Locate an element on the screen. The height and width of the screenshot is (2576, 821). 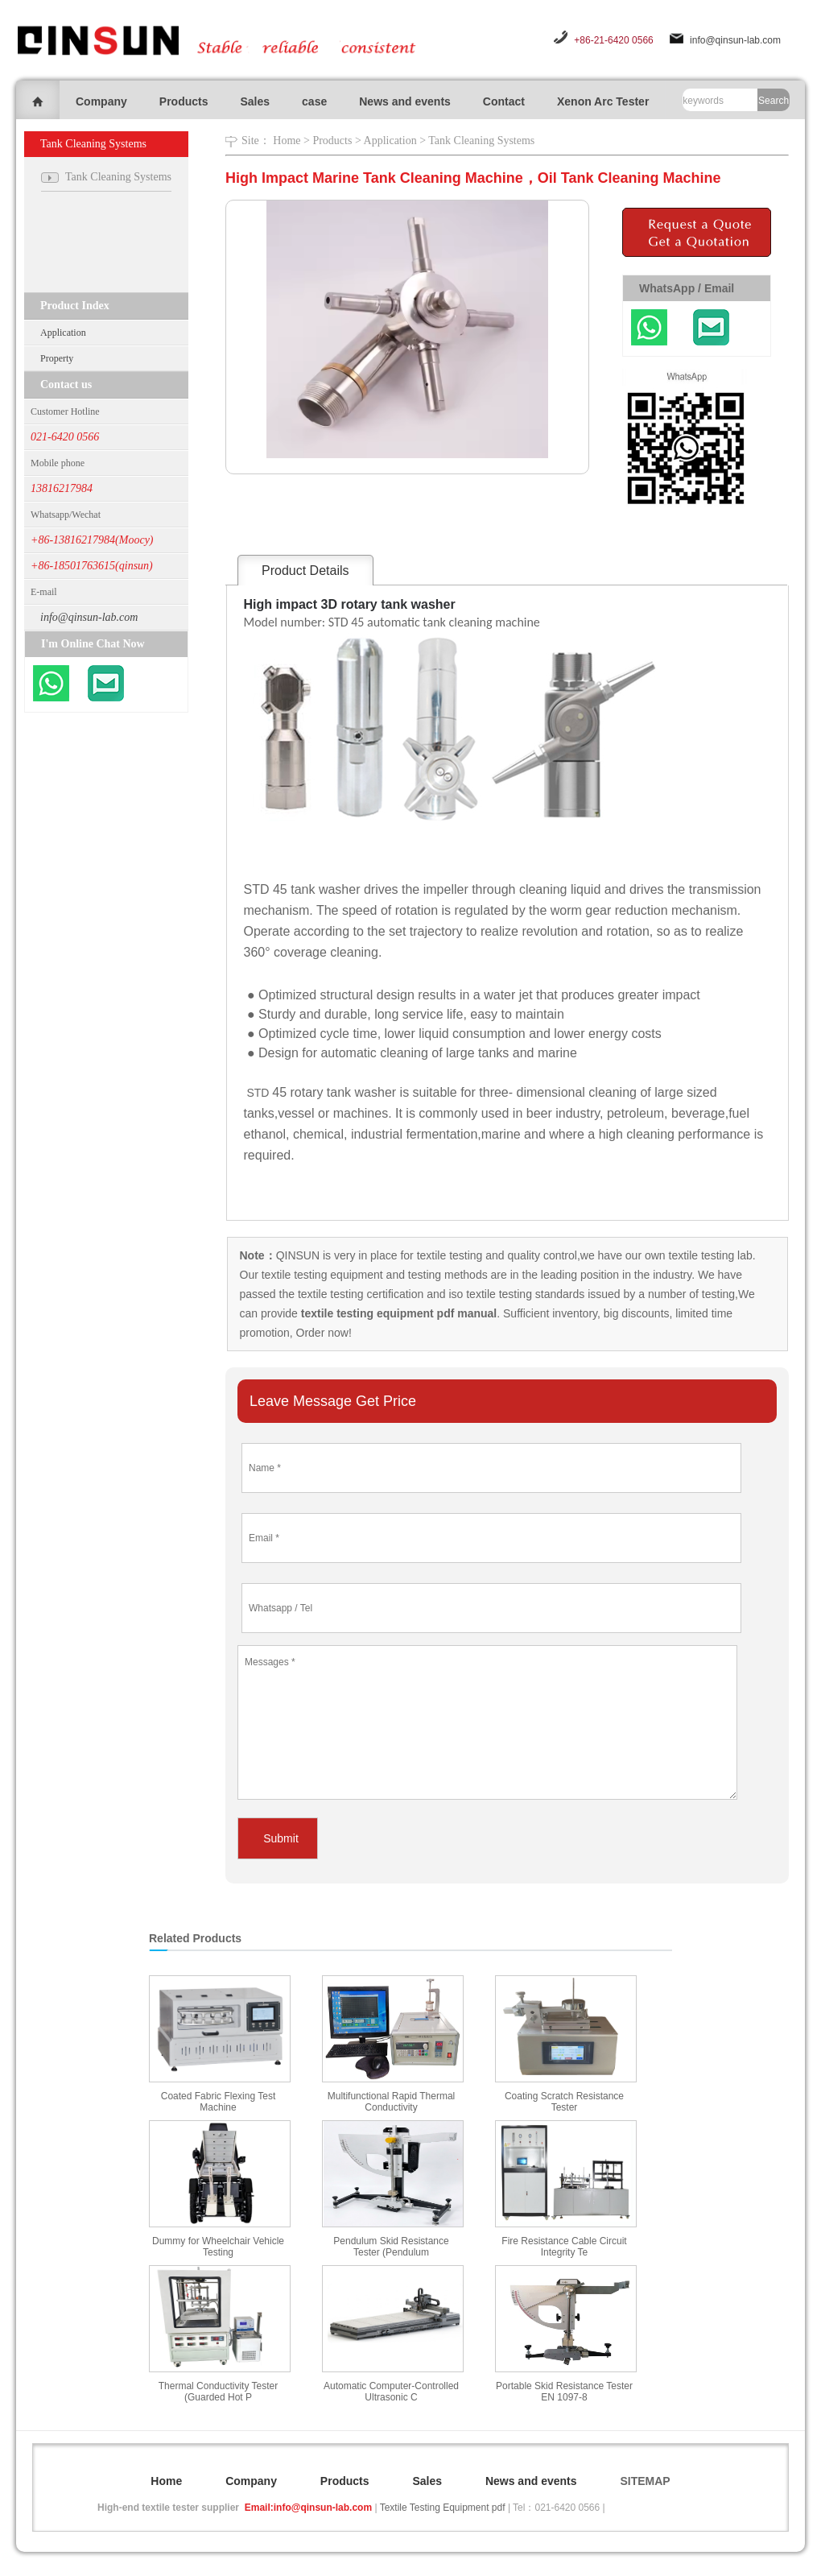
Product Details is located at coordinates (305, 570).